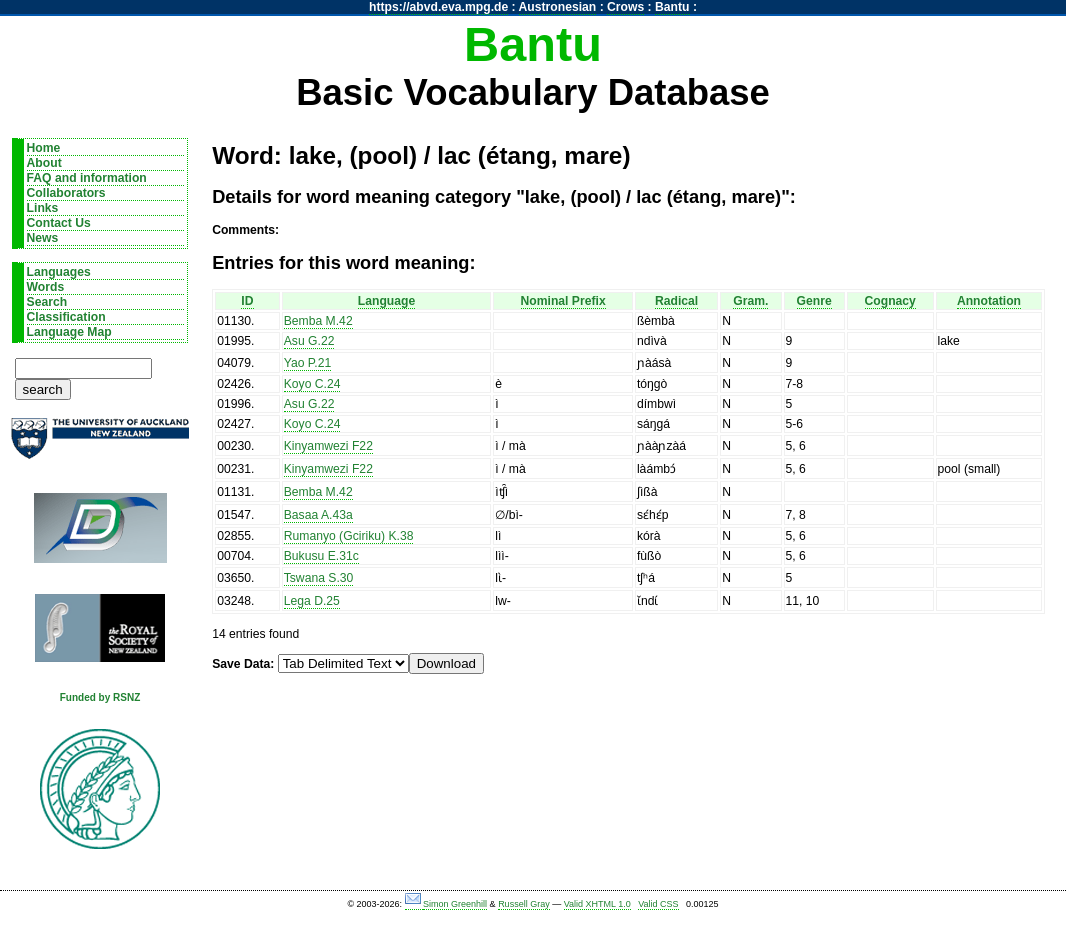  What do you see at coordinates (597, 904) in the screenshot?
I see `Valid XHTML 1.0` at bounding box center [597, 904].